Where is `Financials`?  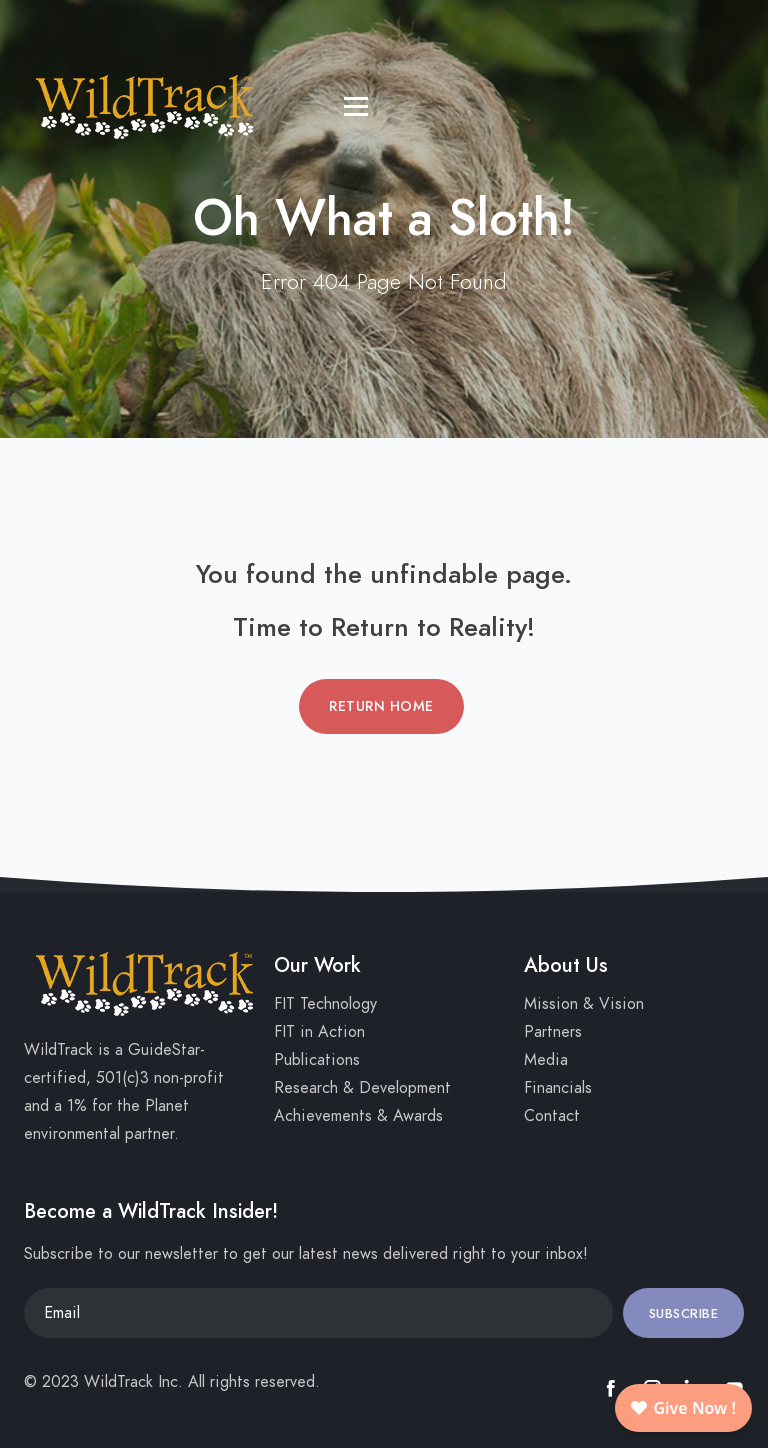 Financials is located at coordinates (558, 1088).